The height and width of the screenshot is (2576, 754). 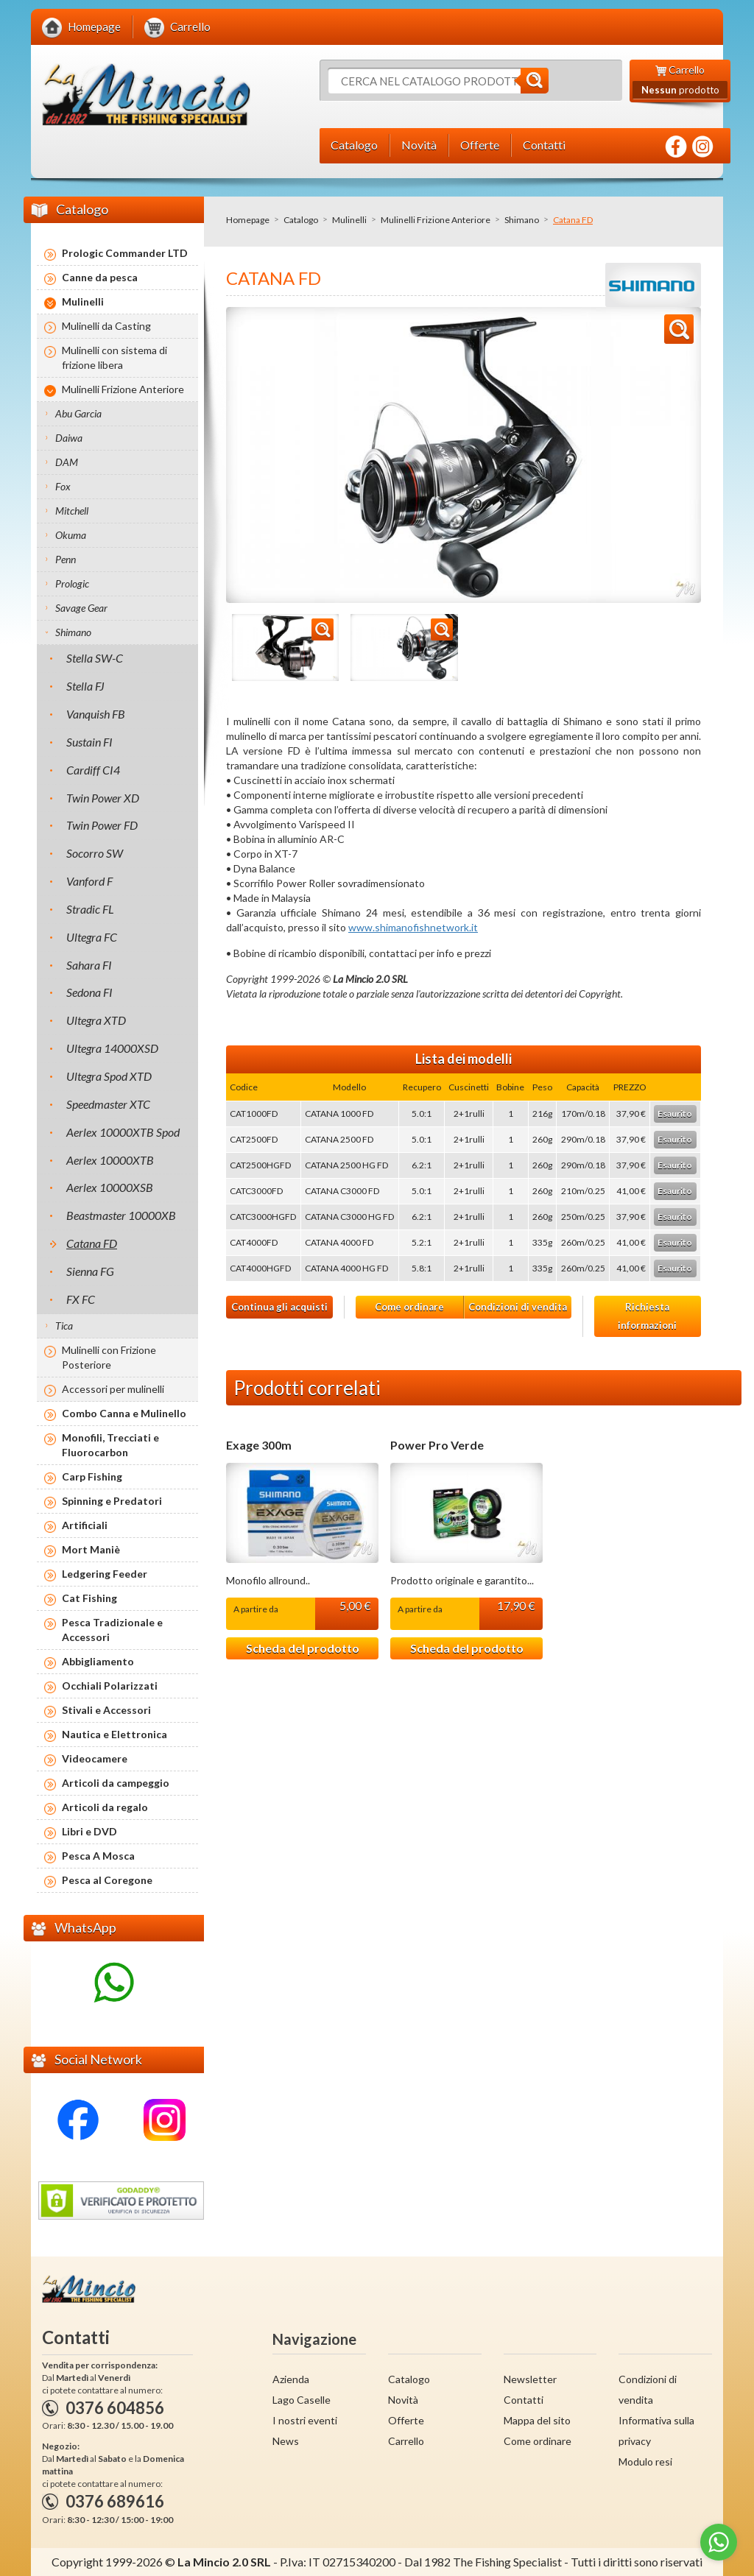 I want to click on Savage Gear, so click(x=81, y=607).